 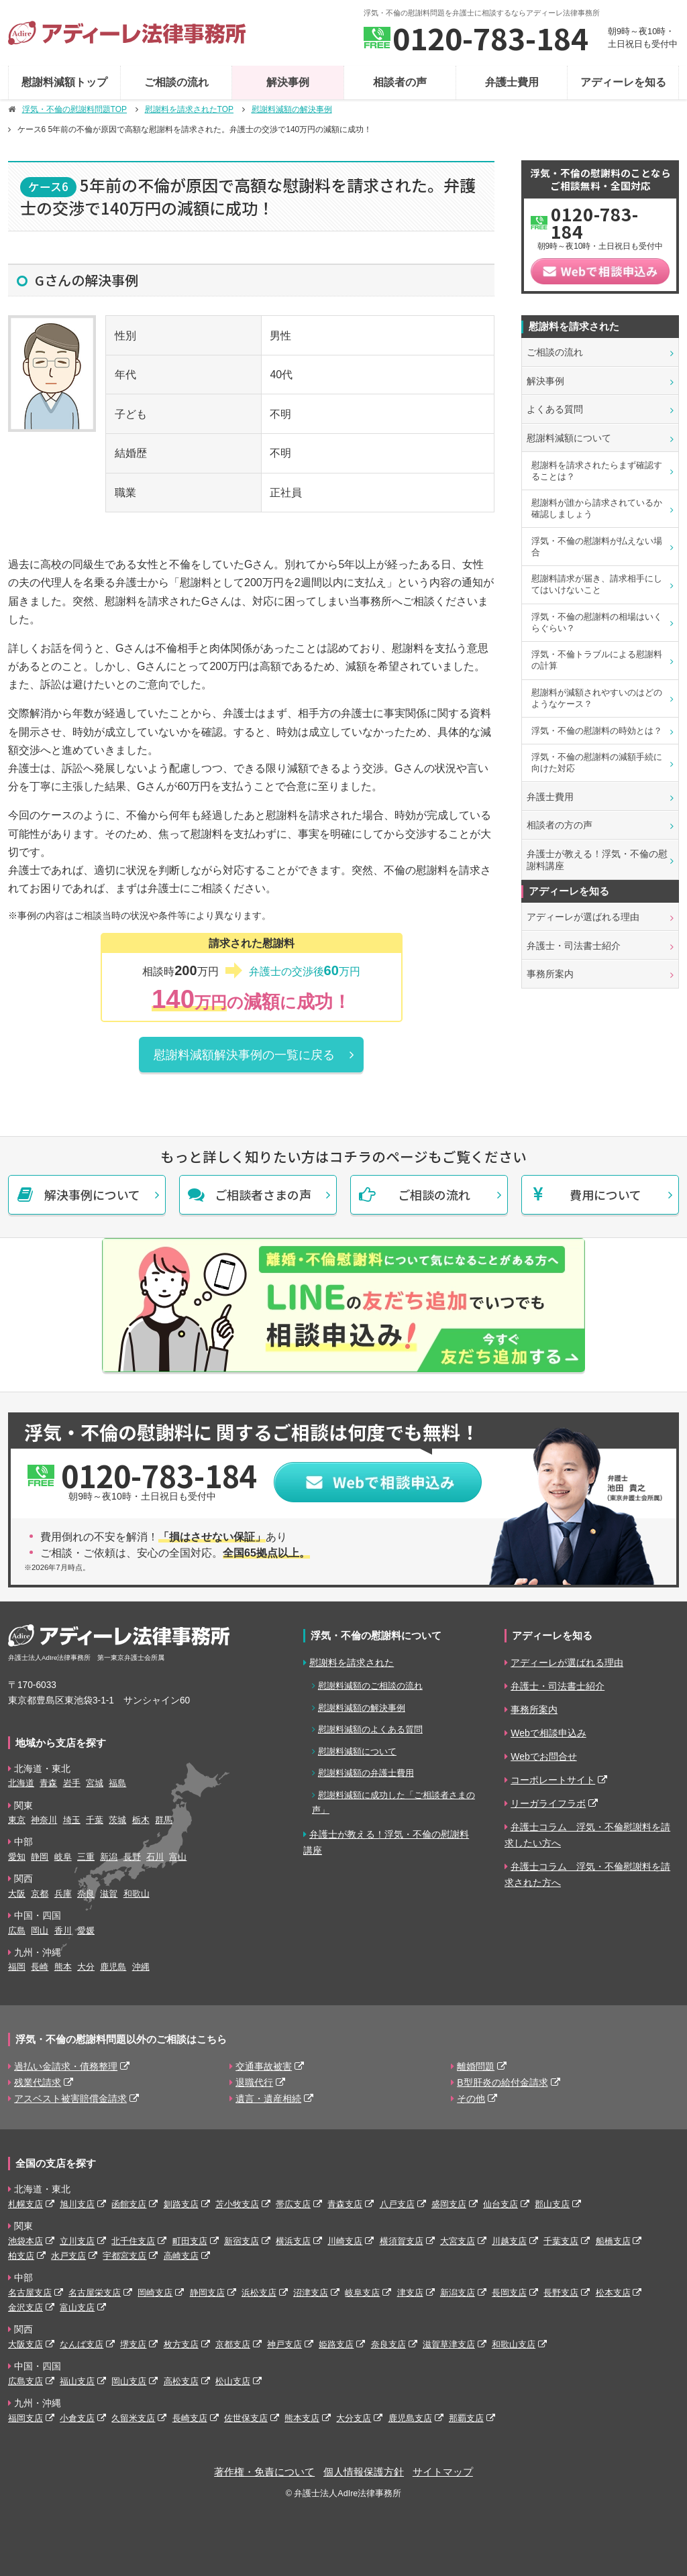 I want to click on 滋賀, so click(x=108, y=1894).